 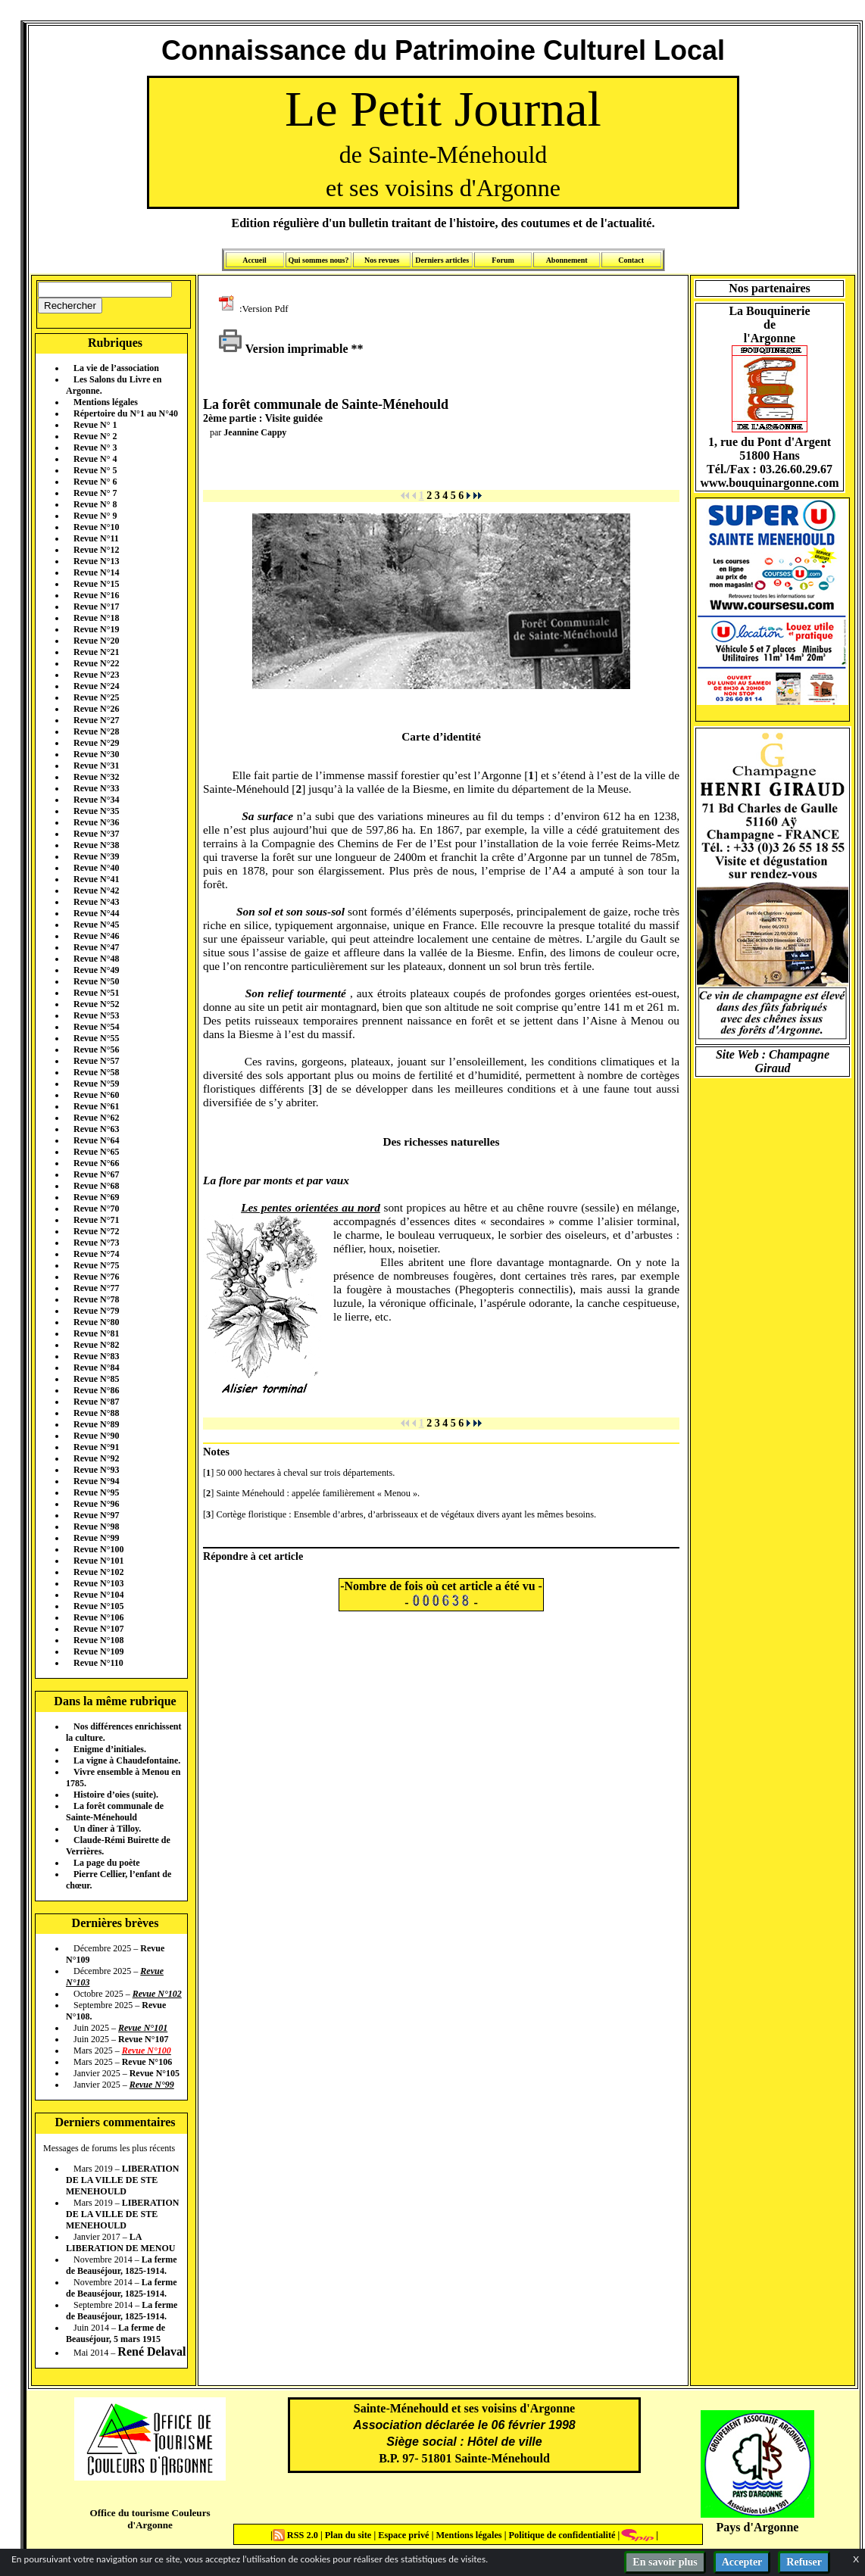 What do you see at coordinates (96, 1447) in the screenshot?
I see `Revue N°91` at bounding box center [96, 1447].